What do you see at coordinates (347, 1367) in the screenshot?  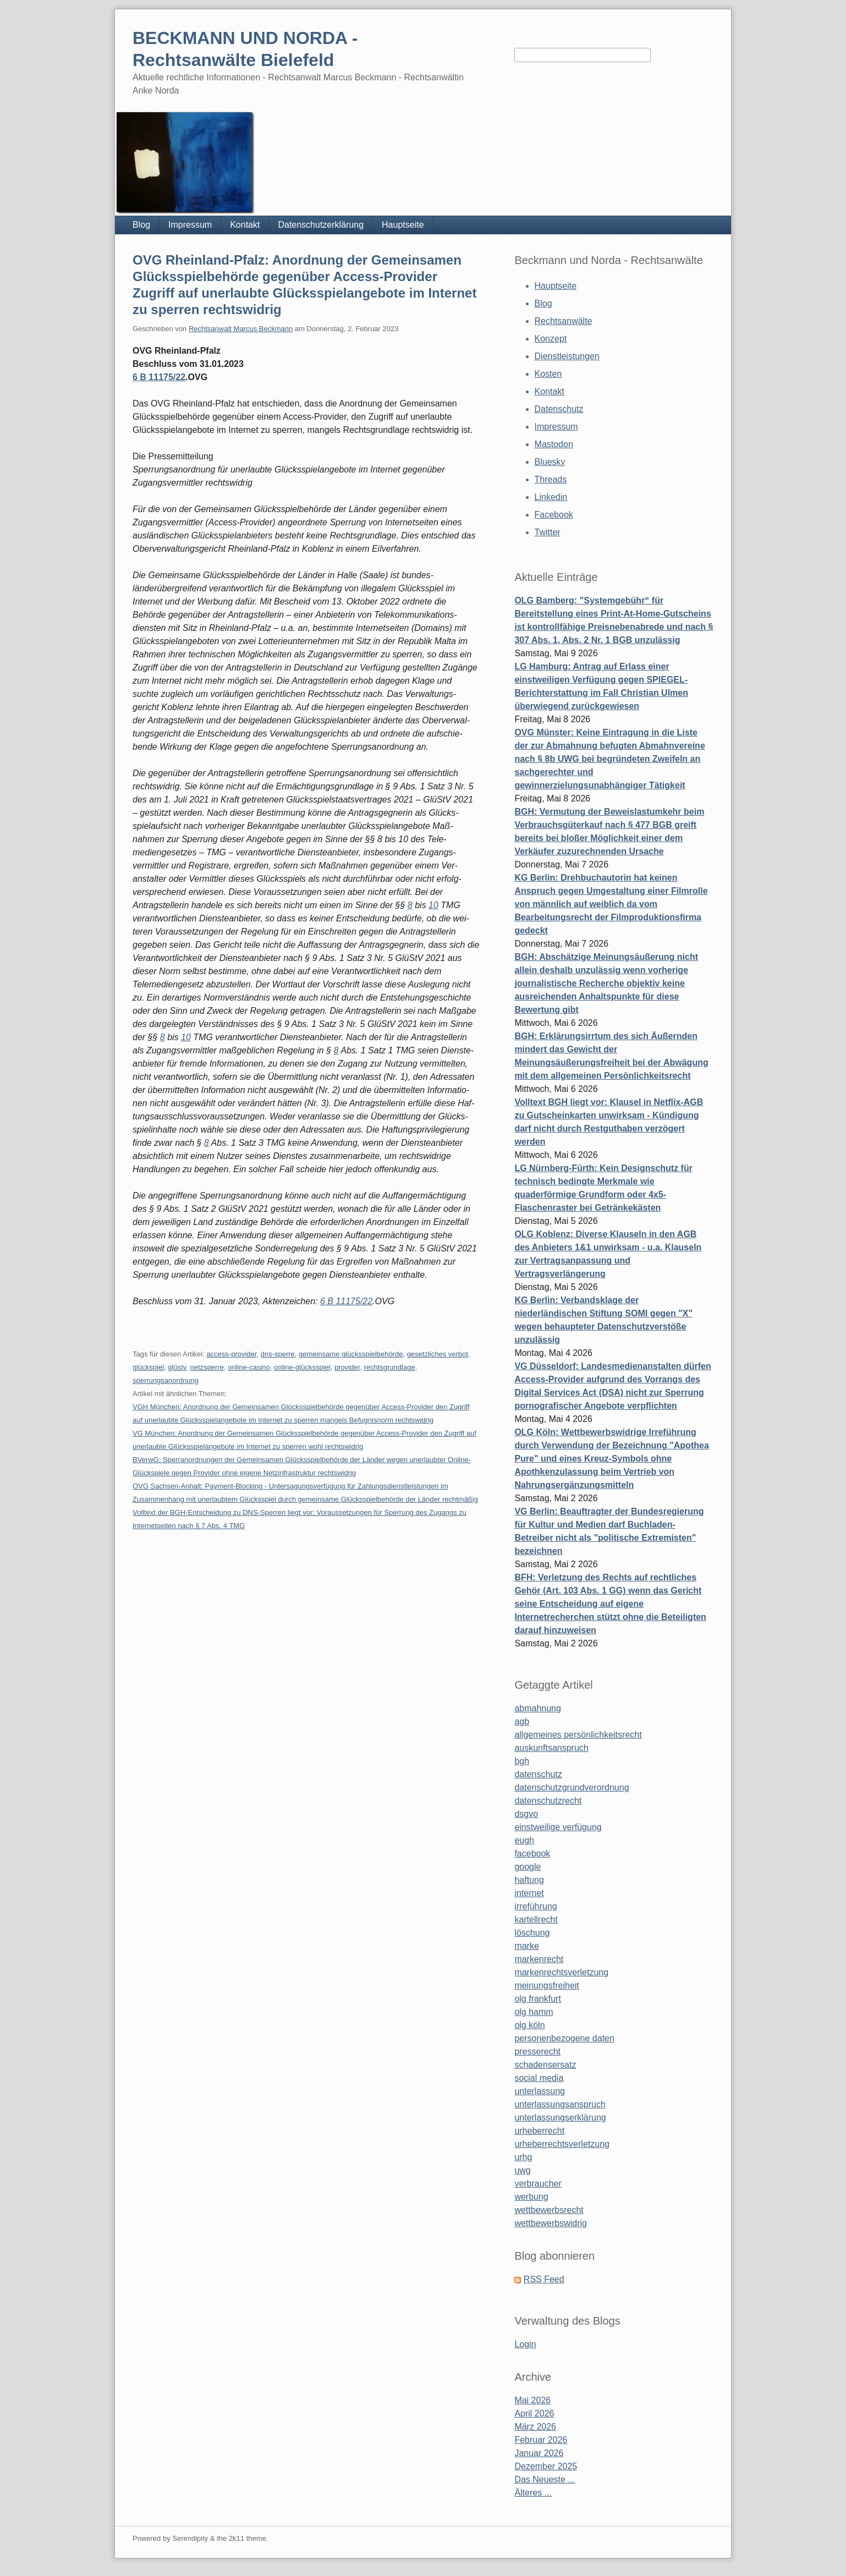 I see `provider` at bounding box center [347, 1367].